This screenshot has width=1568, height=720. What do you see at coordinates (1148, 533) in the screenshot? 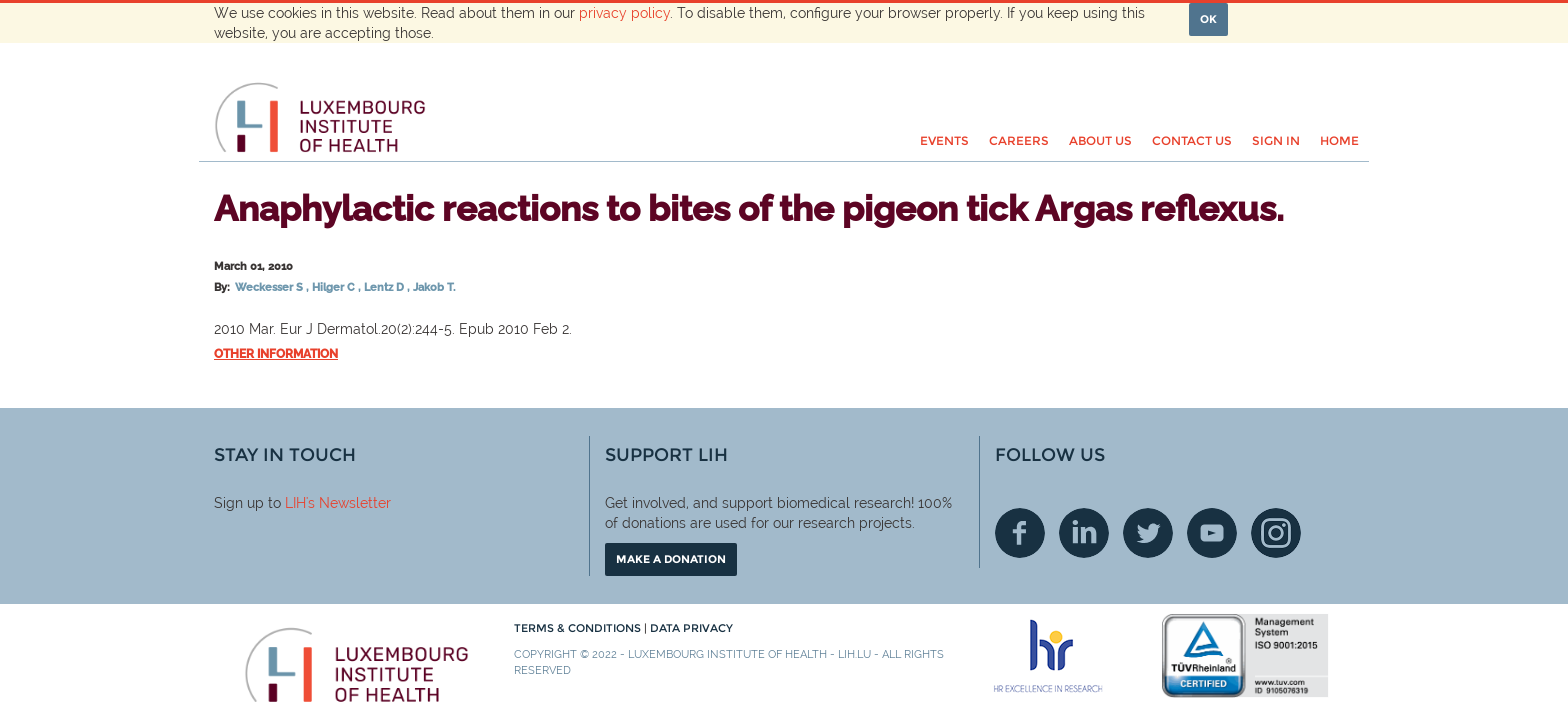
I see `Twitter` at bounding box center [1148, 533].